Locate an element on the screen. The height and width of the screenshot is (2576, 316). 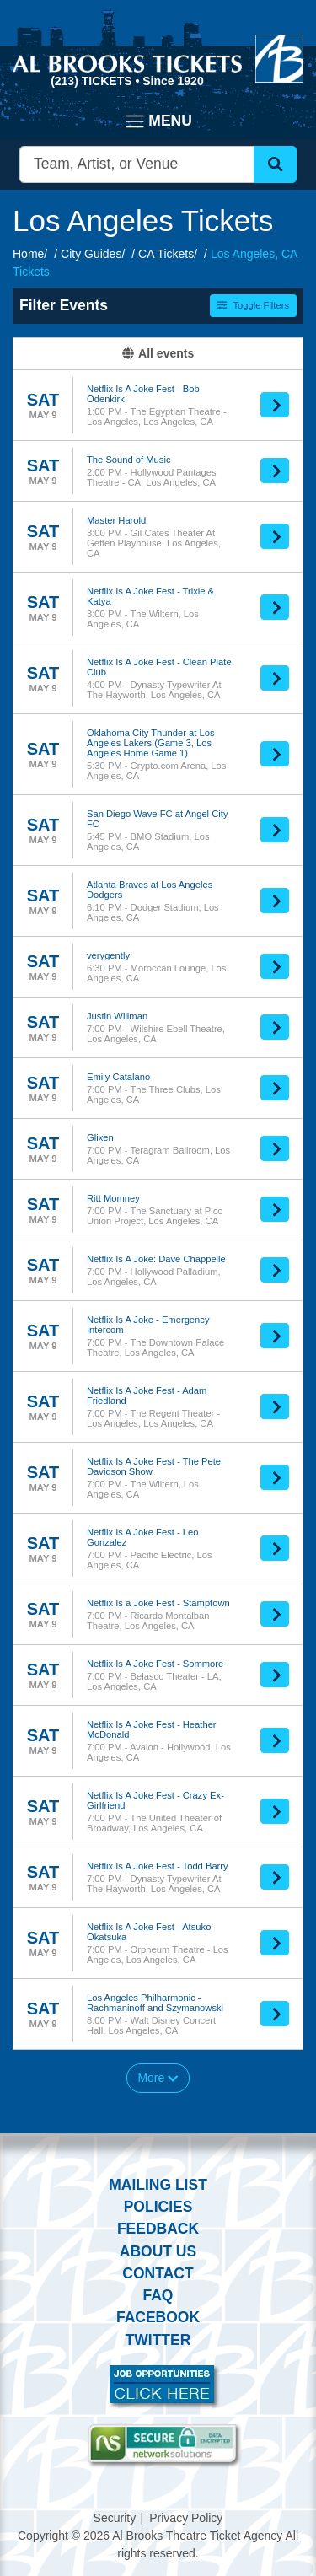
Oklahoma City Thunder at Los Angeles Lakers (Game 3, Los Angeles Home Game 1) is located at coordinates (151, 743).